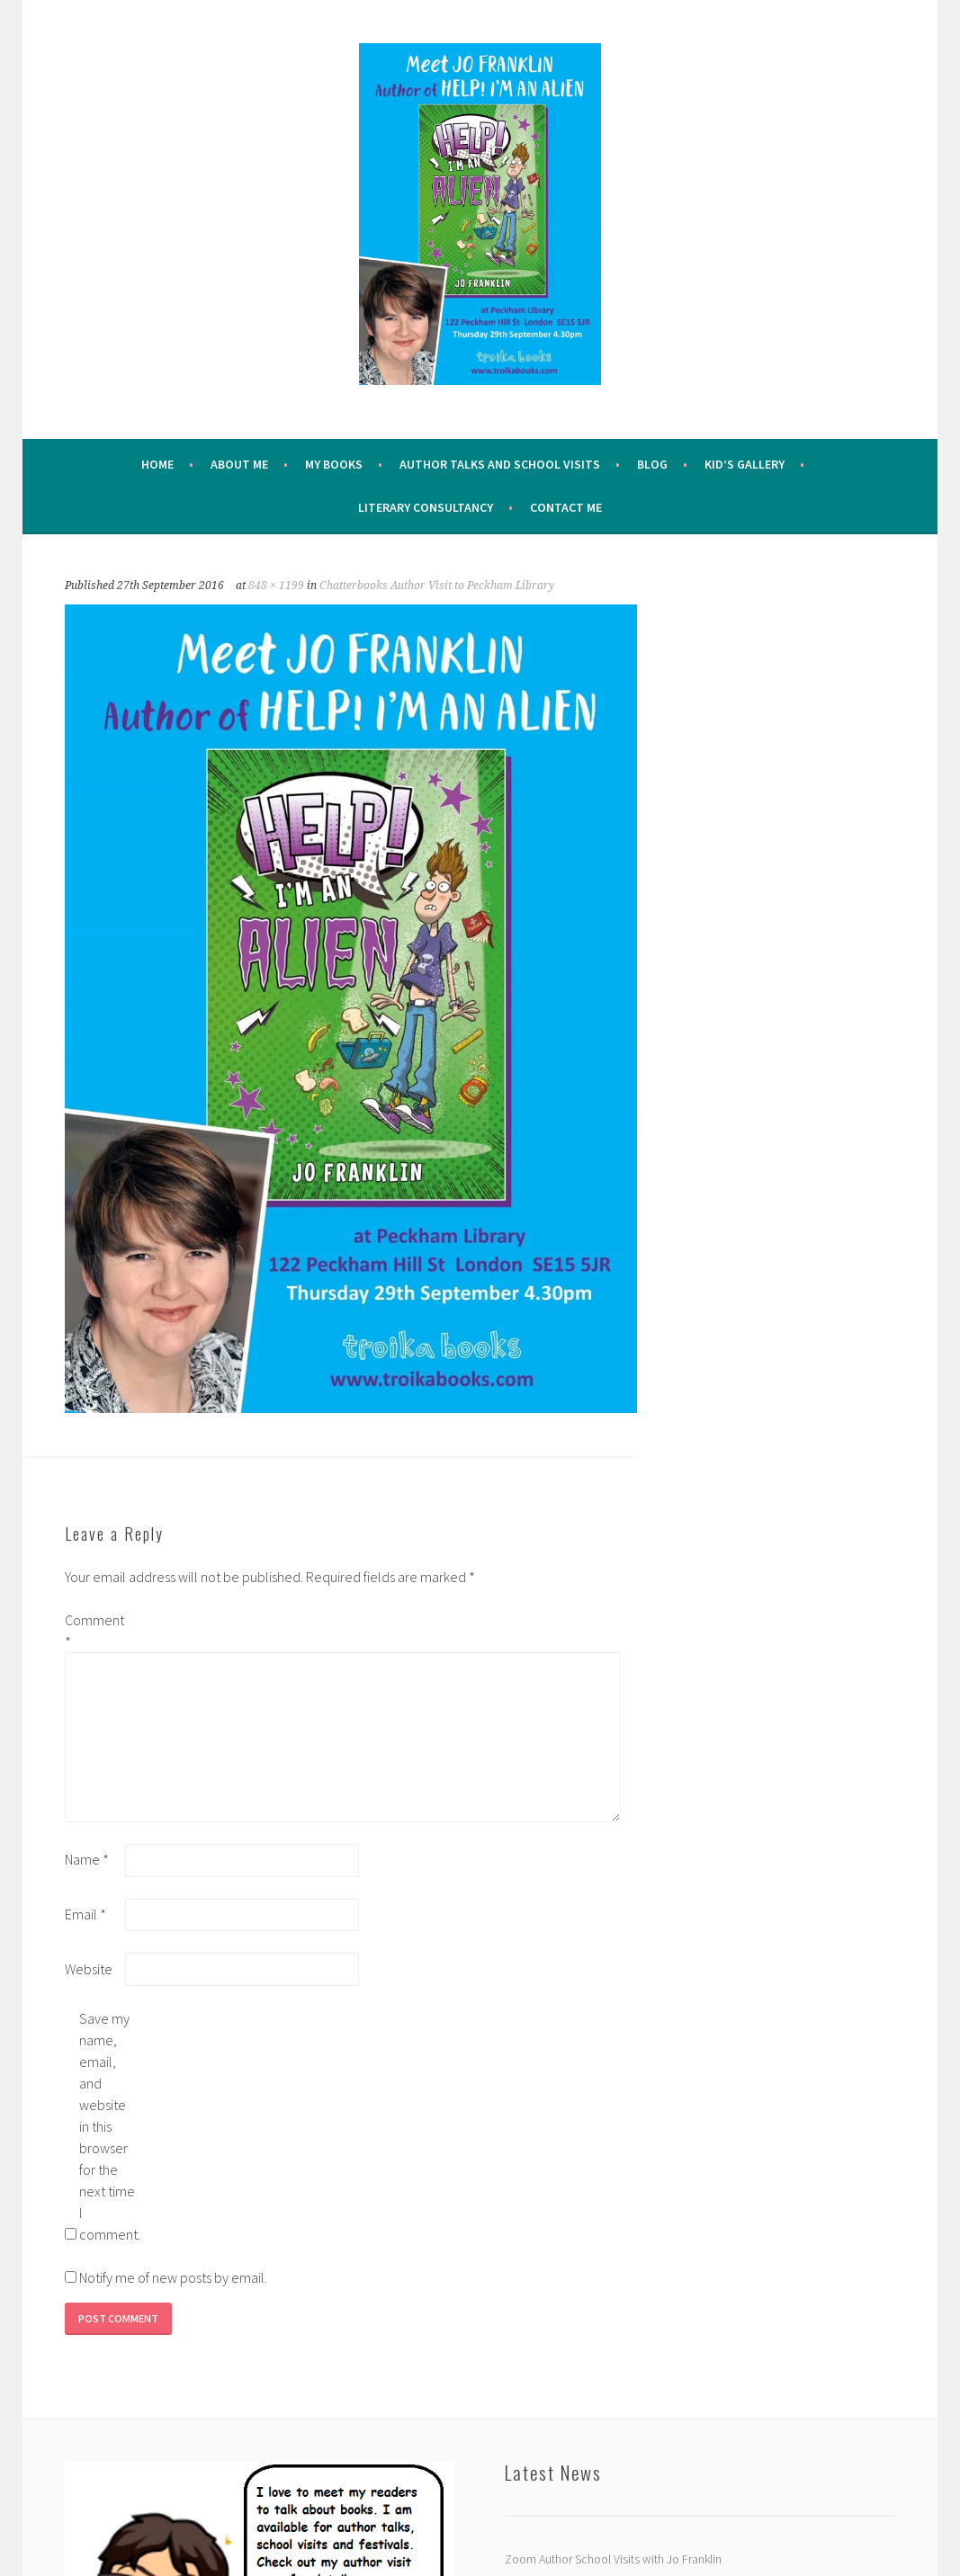 The width and height of the screenshot is (960, 2576). Describe the element at coordinates (88, 1969) in the screenshot. I see `Website` at that location.